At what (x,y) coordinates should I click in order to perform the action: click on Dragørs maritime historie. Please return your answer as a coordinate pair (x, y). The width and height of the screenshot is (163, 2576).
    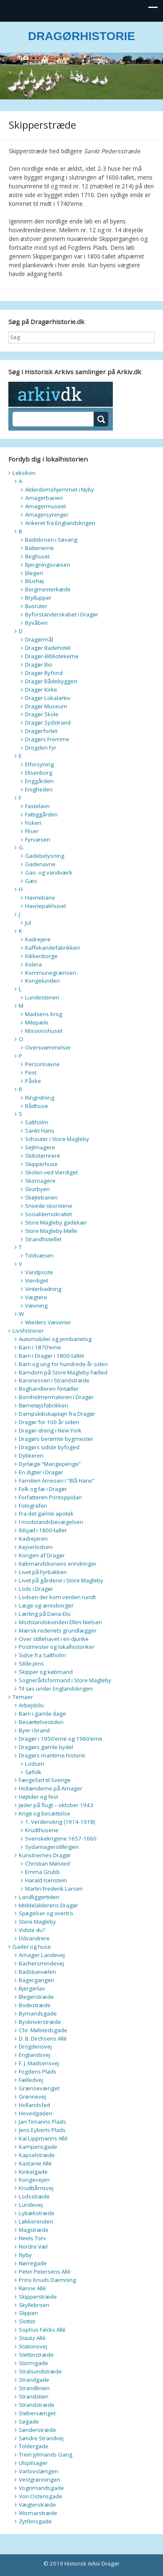
    Looking at the image, I should click on (52, 1755).